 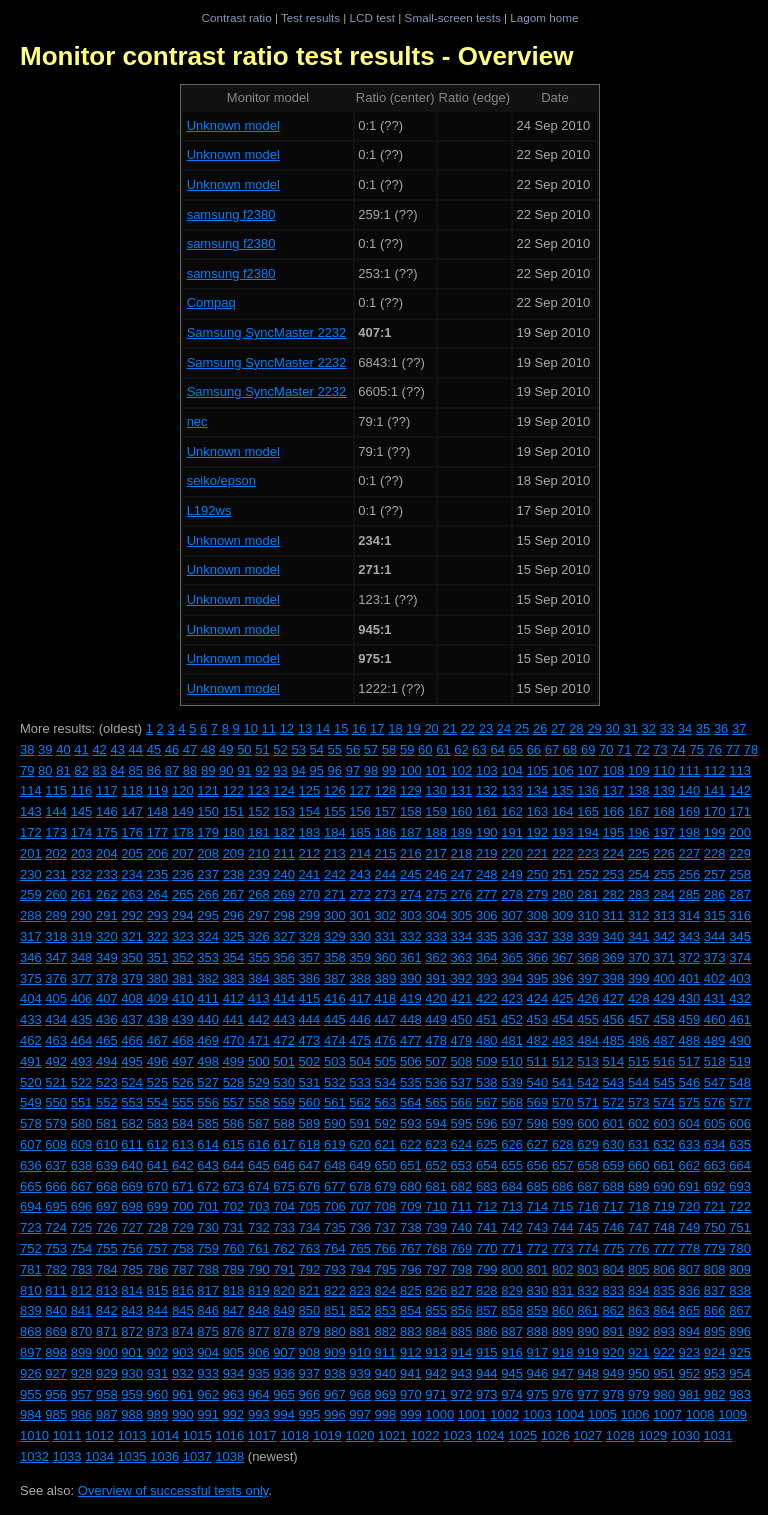 What do you see at coordinates (563, 1227) in the screenshot?
I see `744` at bounding box center [563, 1227].